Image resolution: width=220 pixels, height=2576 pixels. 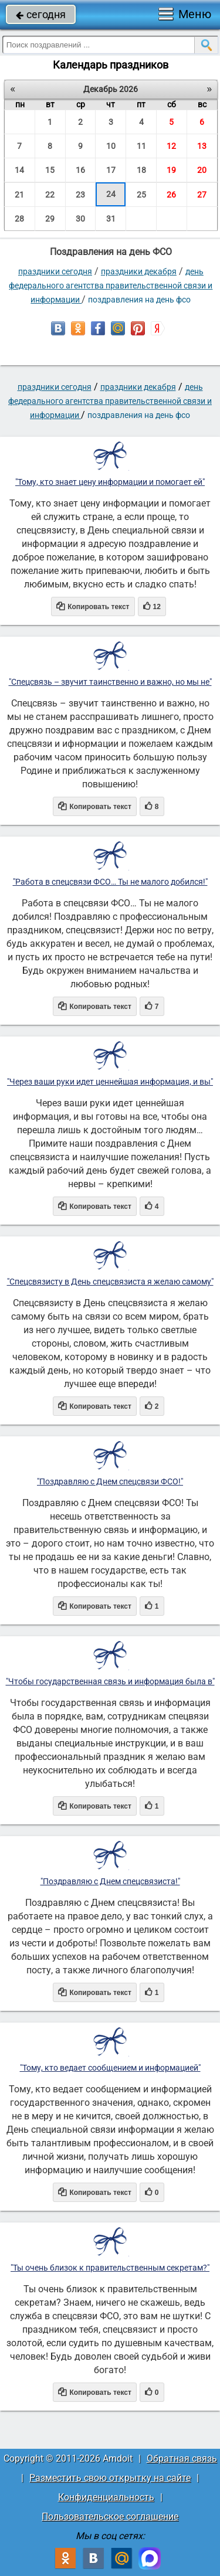 I want to click on 22, so click(x=50, y=194).